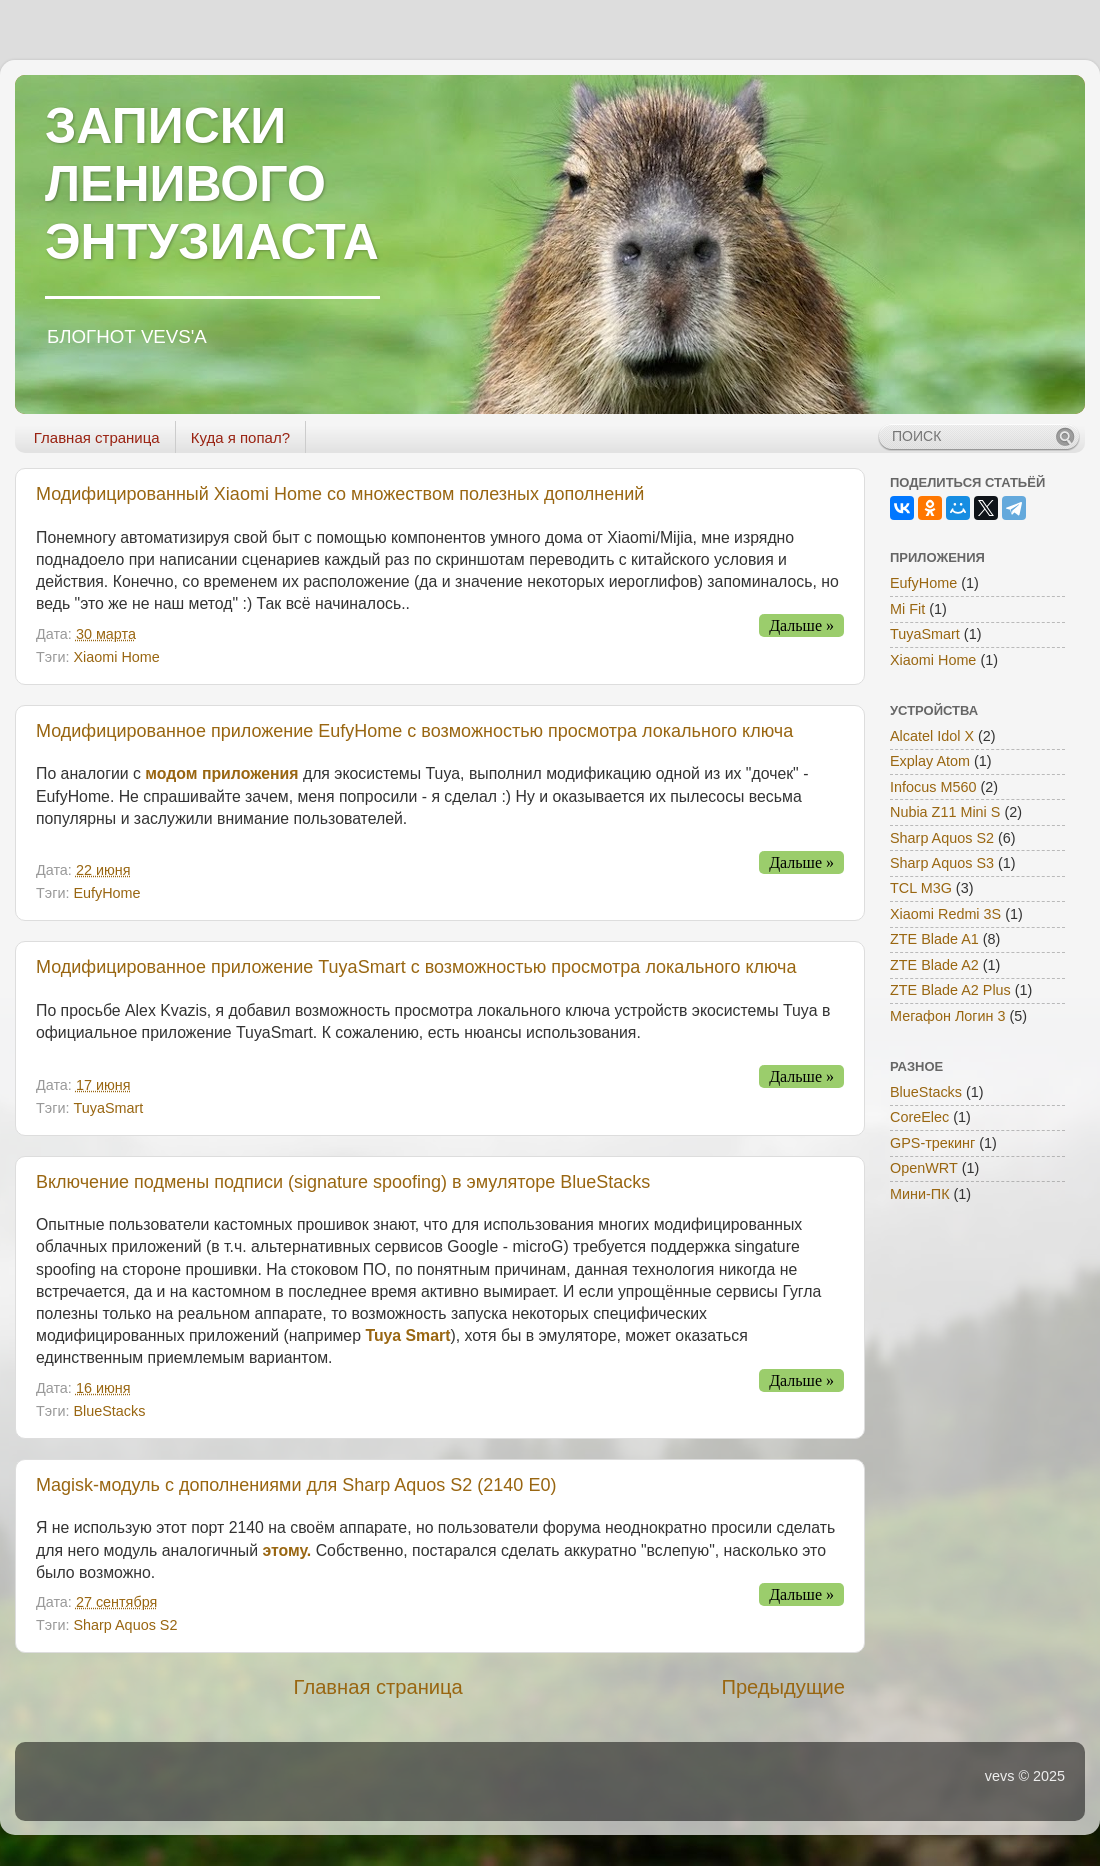 The height and width of the screenshot is (1866, 1100). I want to click on Explay Atom, so click(930, 761).